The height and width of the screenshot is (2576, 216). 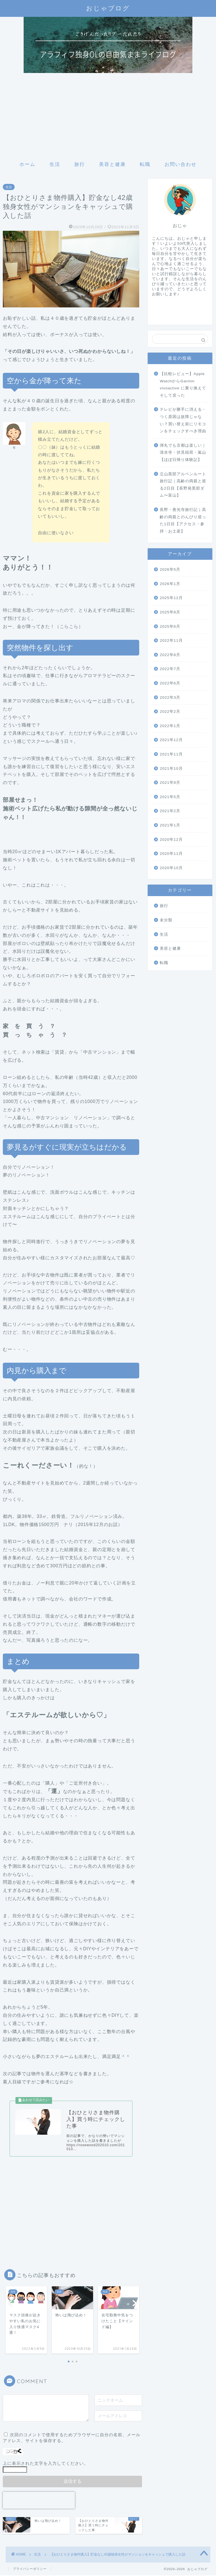 I want to click on 2020年12月, so click(x=171, y=839).